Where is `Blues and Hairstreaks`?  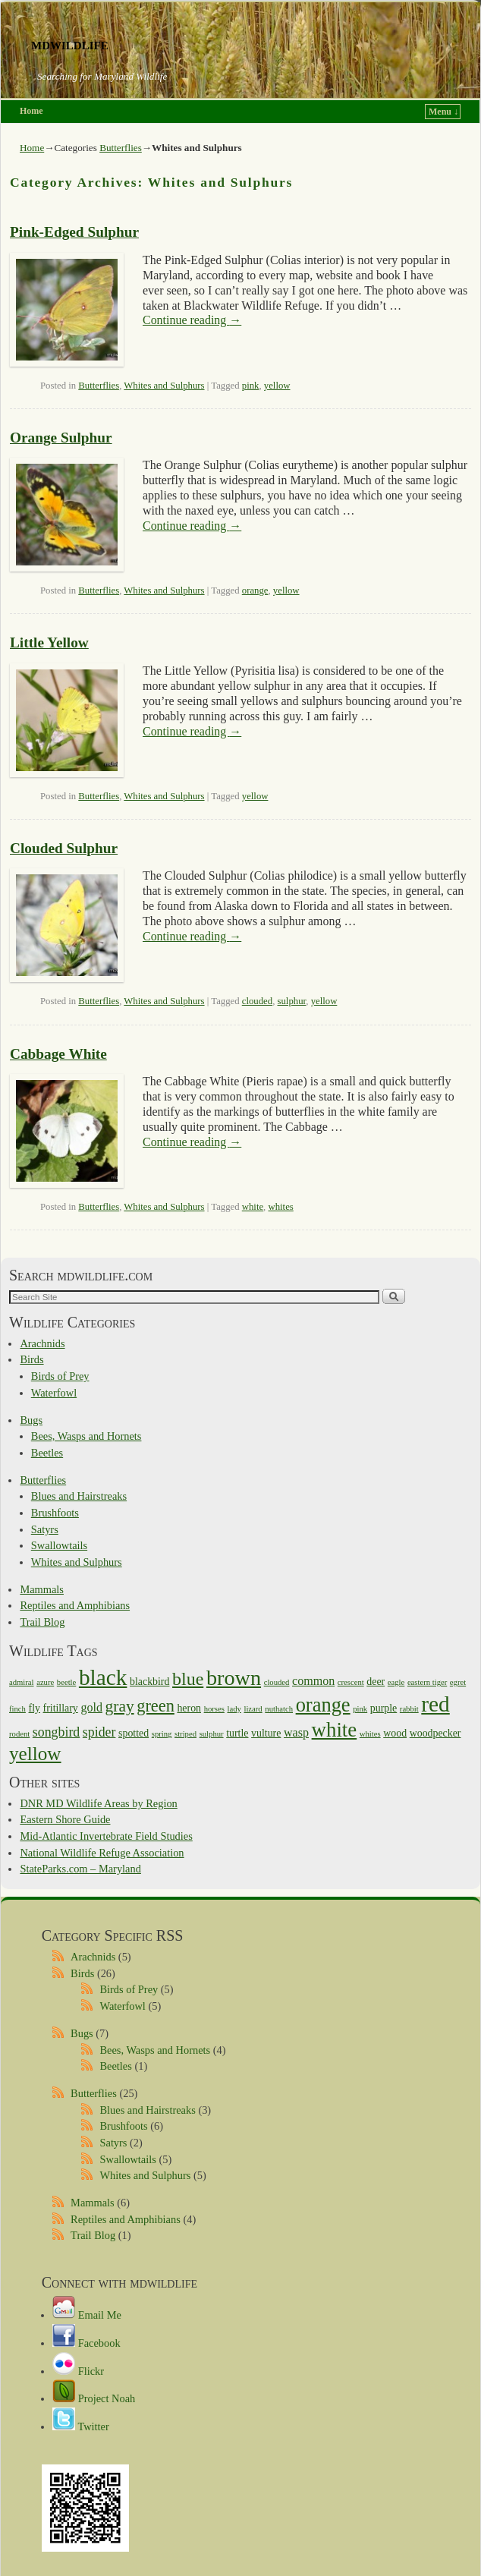 Blues and Hairstreaks is located at coordinates (79, 1496).